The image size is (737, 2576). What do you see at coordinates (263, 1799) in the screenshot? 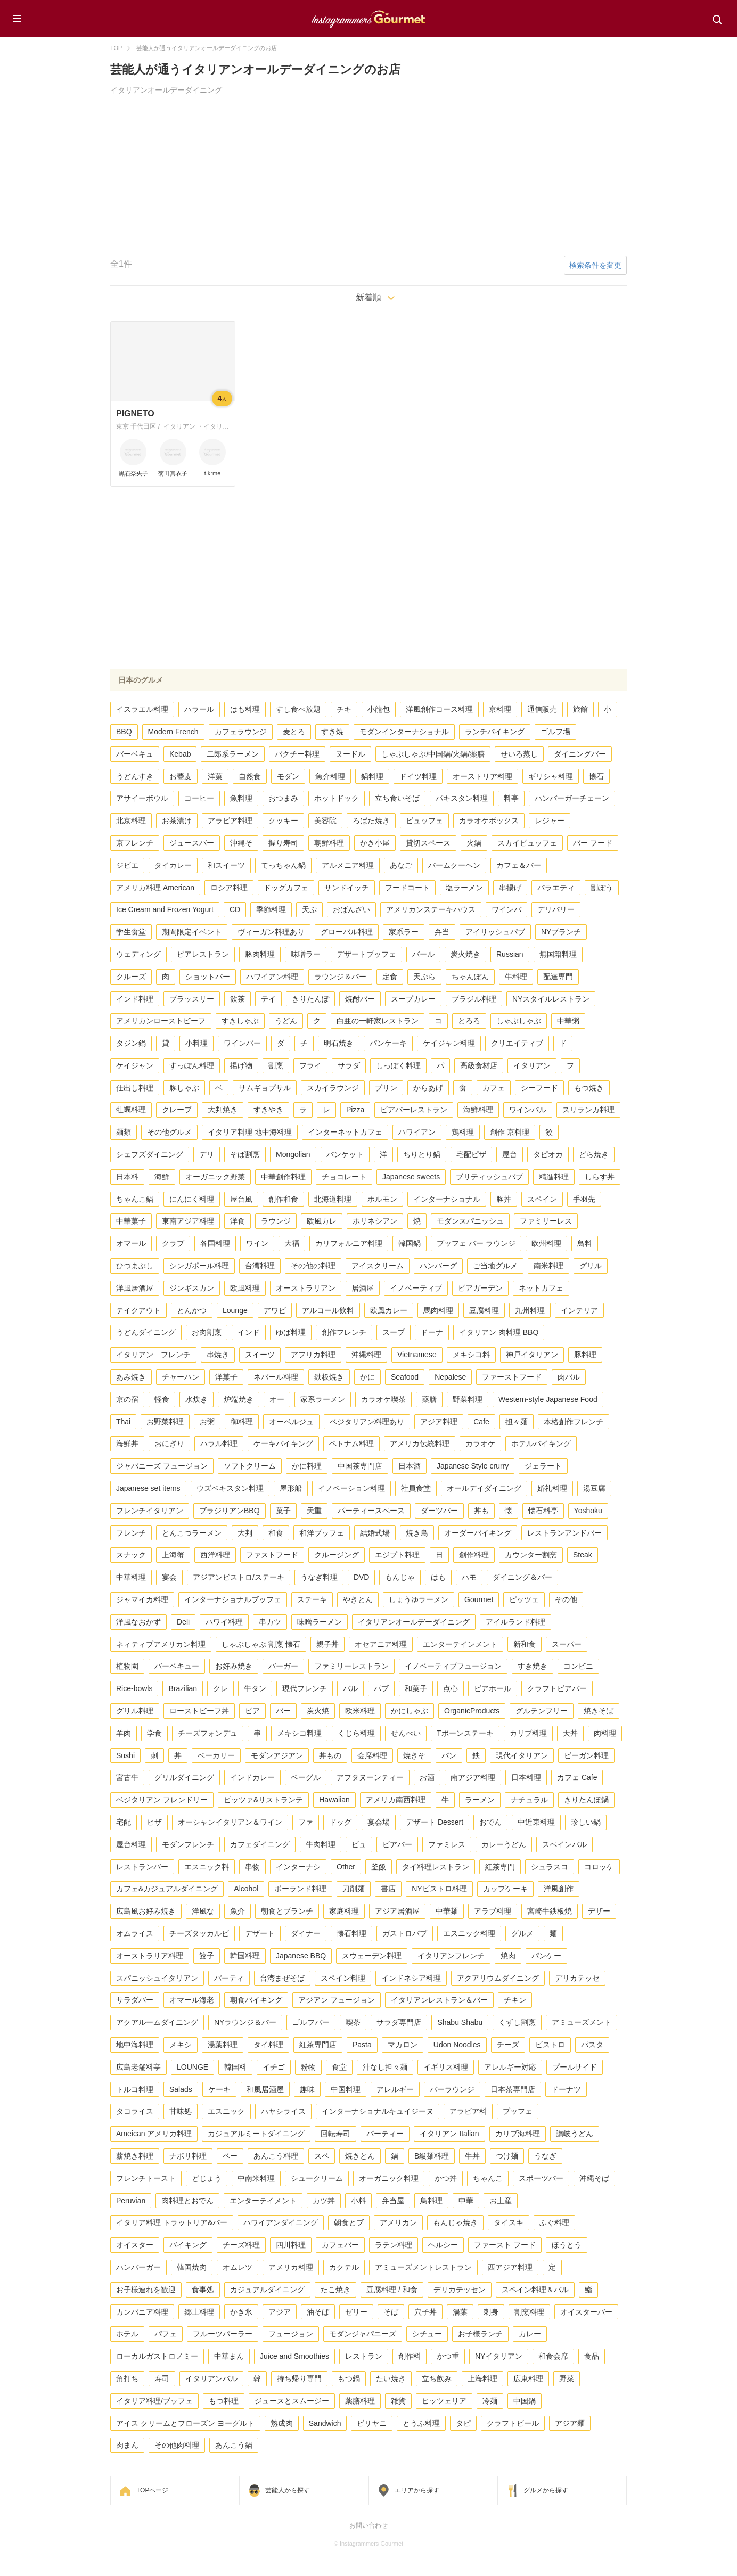
I see `ピッツァ&リストランテ` at bounding box center [263, 1799].